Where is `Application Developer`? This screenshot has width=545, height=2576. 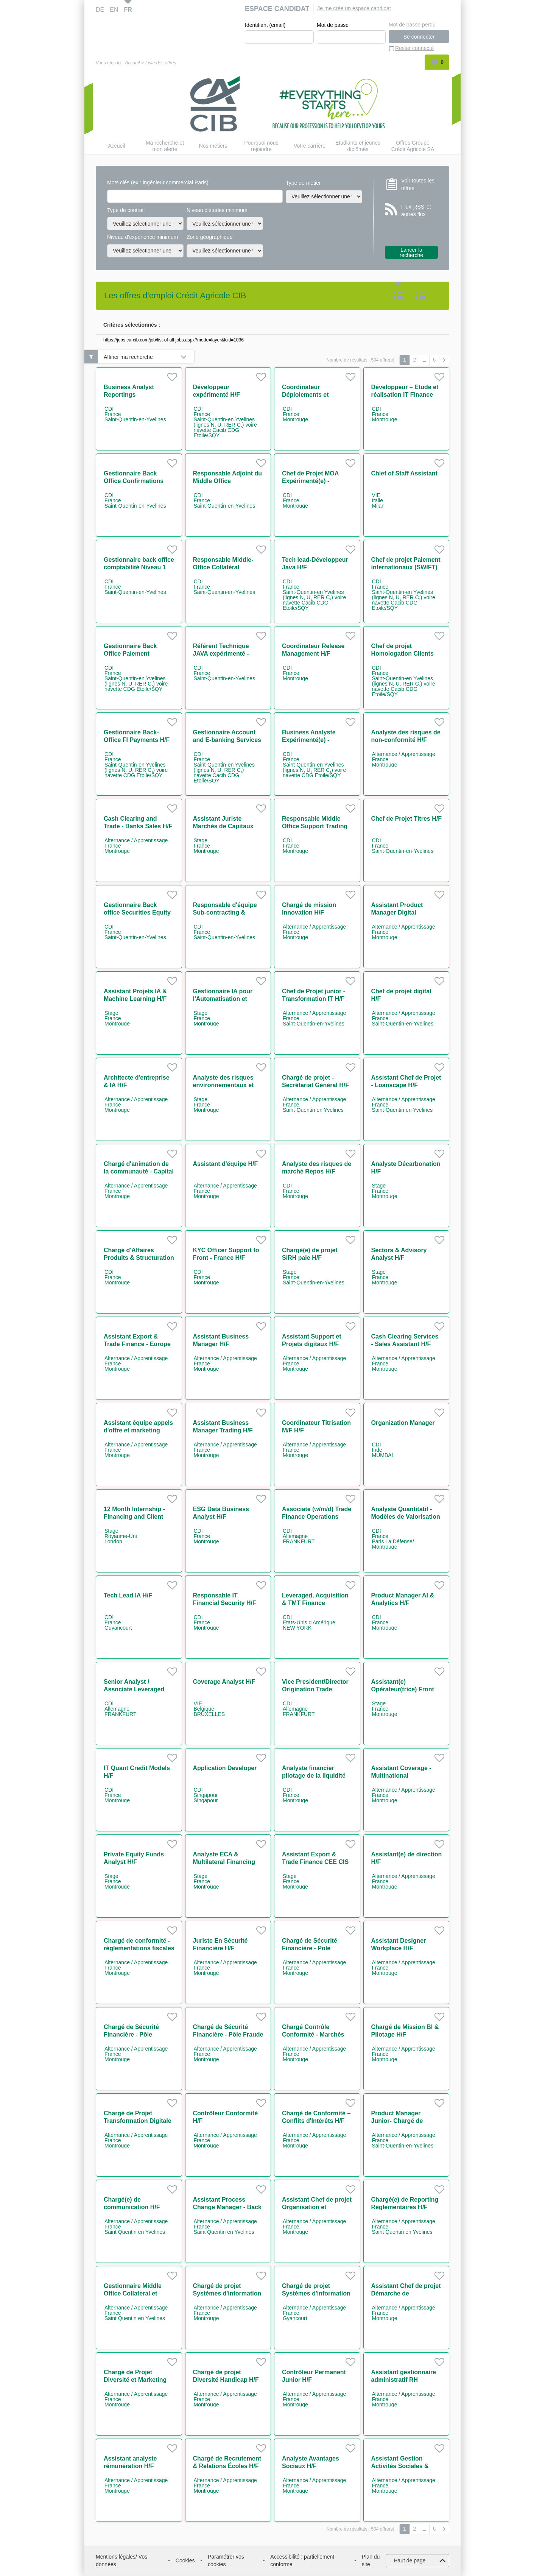 Application Developer is located at coordinates (225, 1768).